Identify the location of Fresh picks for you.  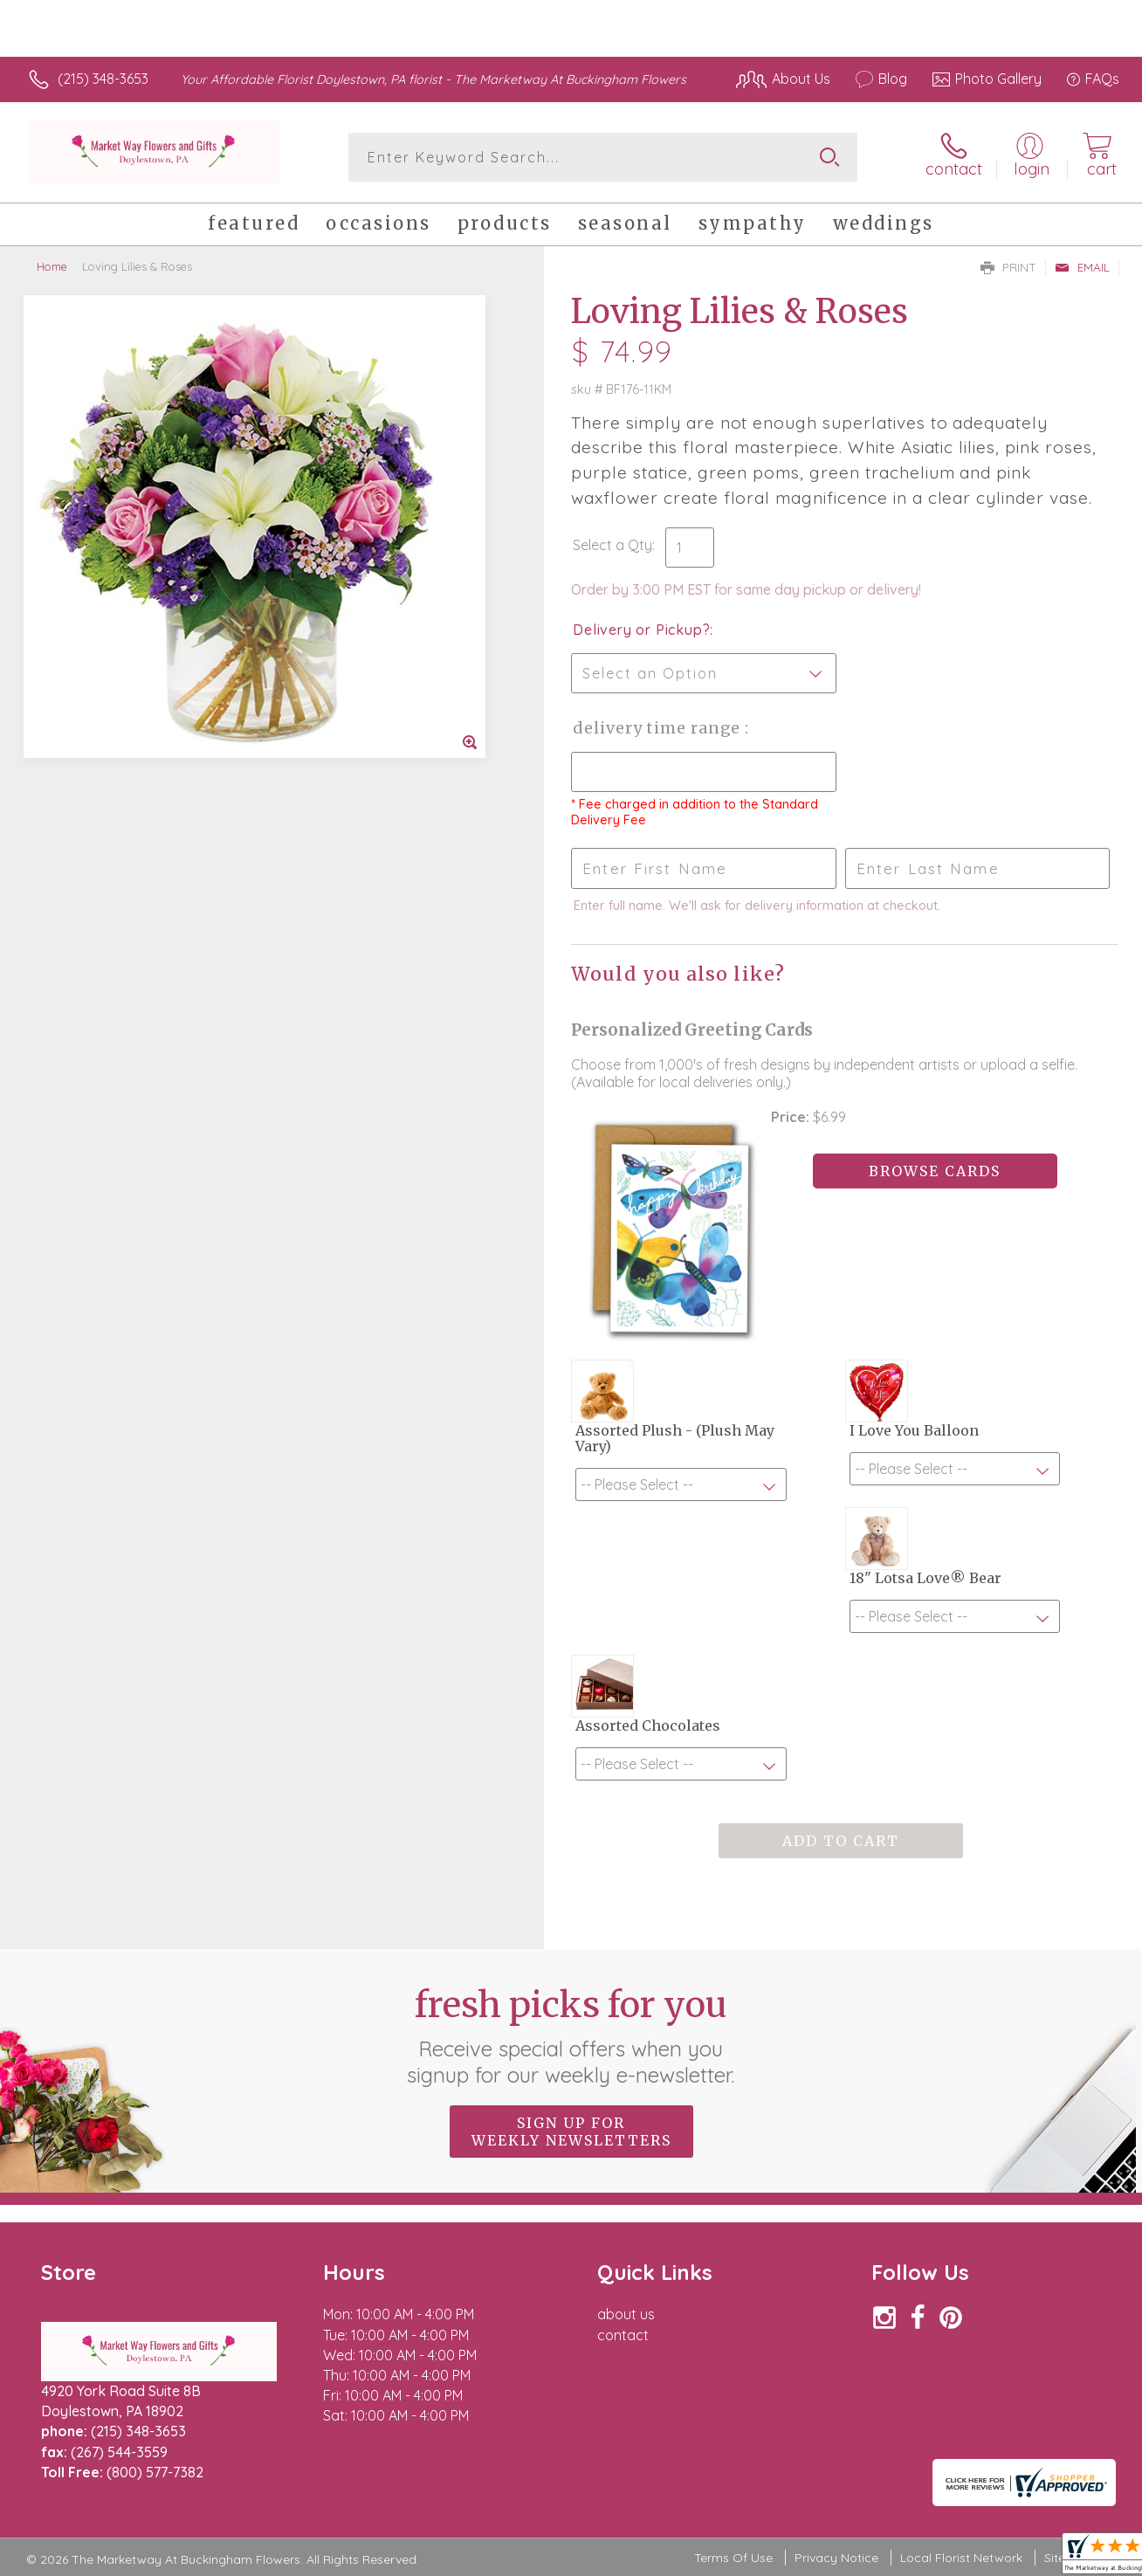
(571, 2035).